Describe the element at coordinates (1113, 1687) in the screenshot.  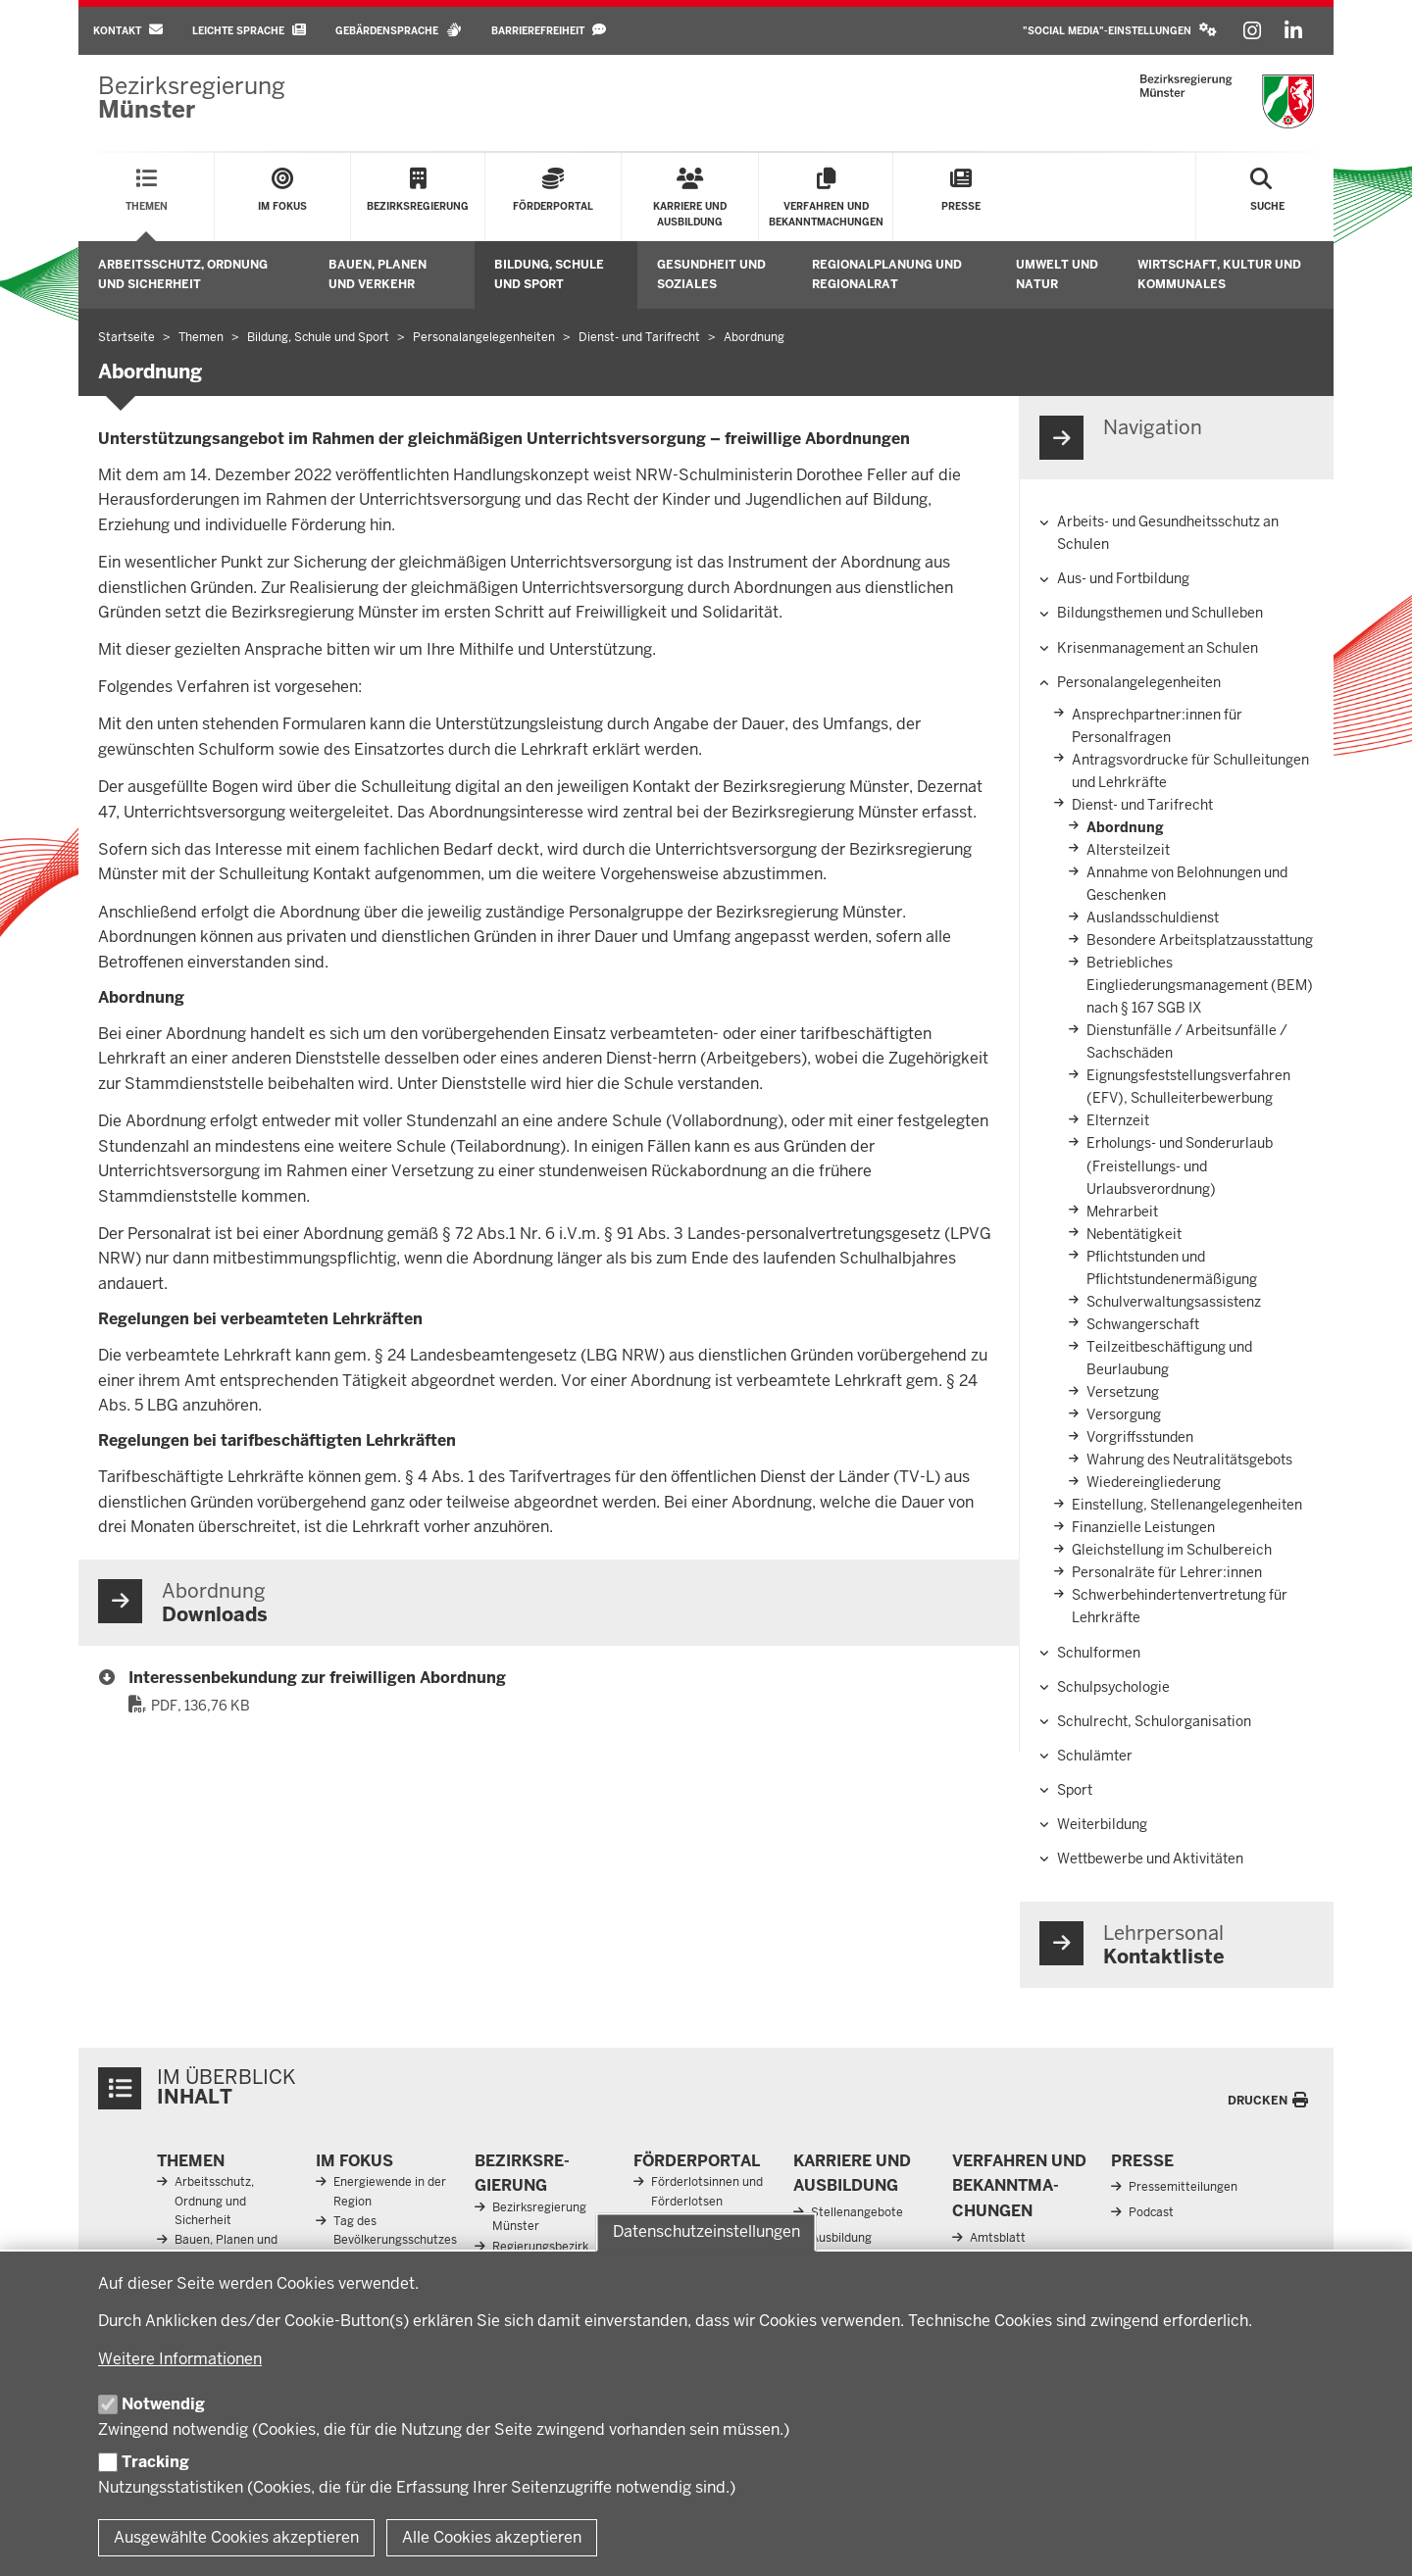
I see `Schulpsychologie` at that location.